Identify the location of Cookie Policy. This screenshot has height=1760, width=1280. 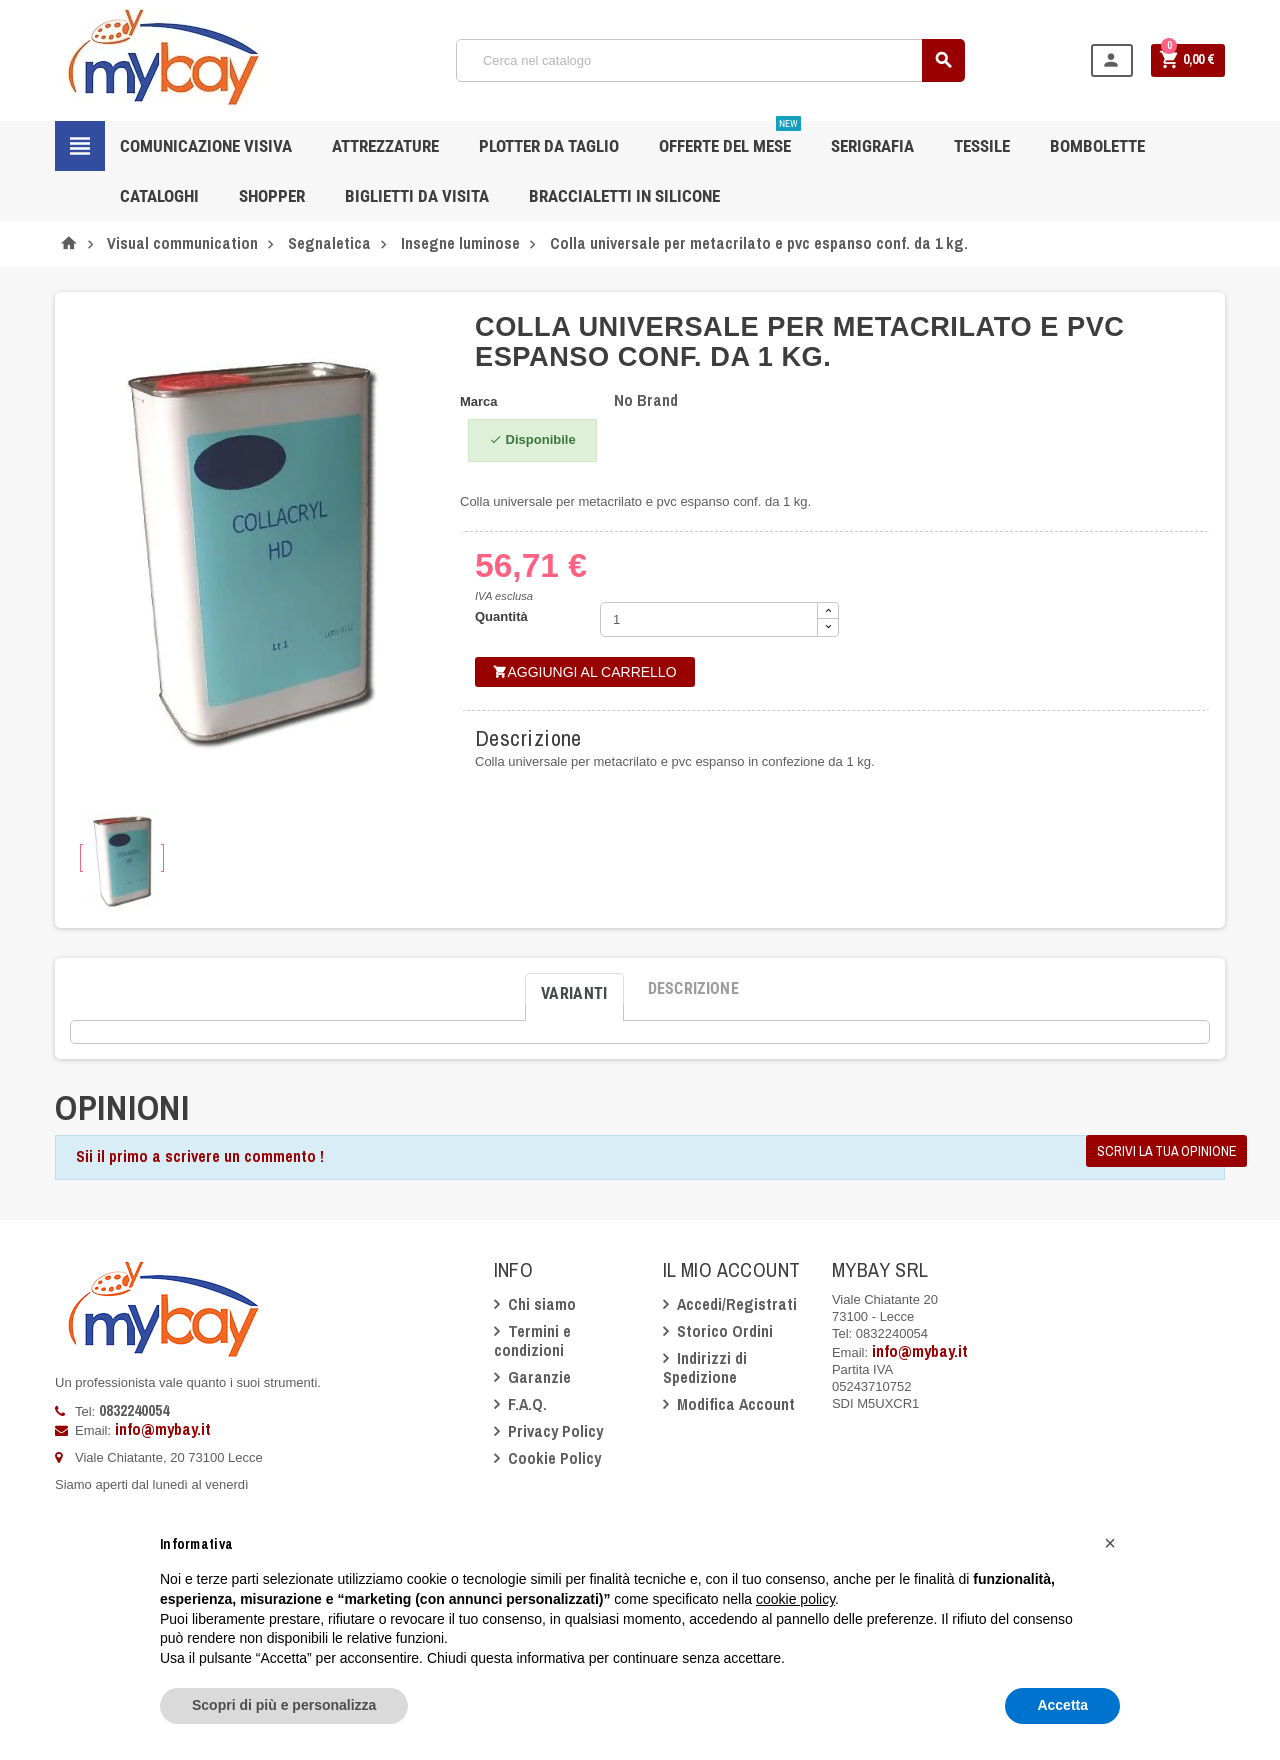
(554, 1458).